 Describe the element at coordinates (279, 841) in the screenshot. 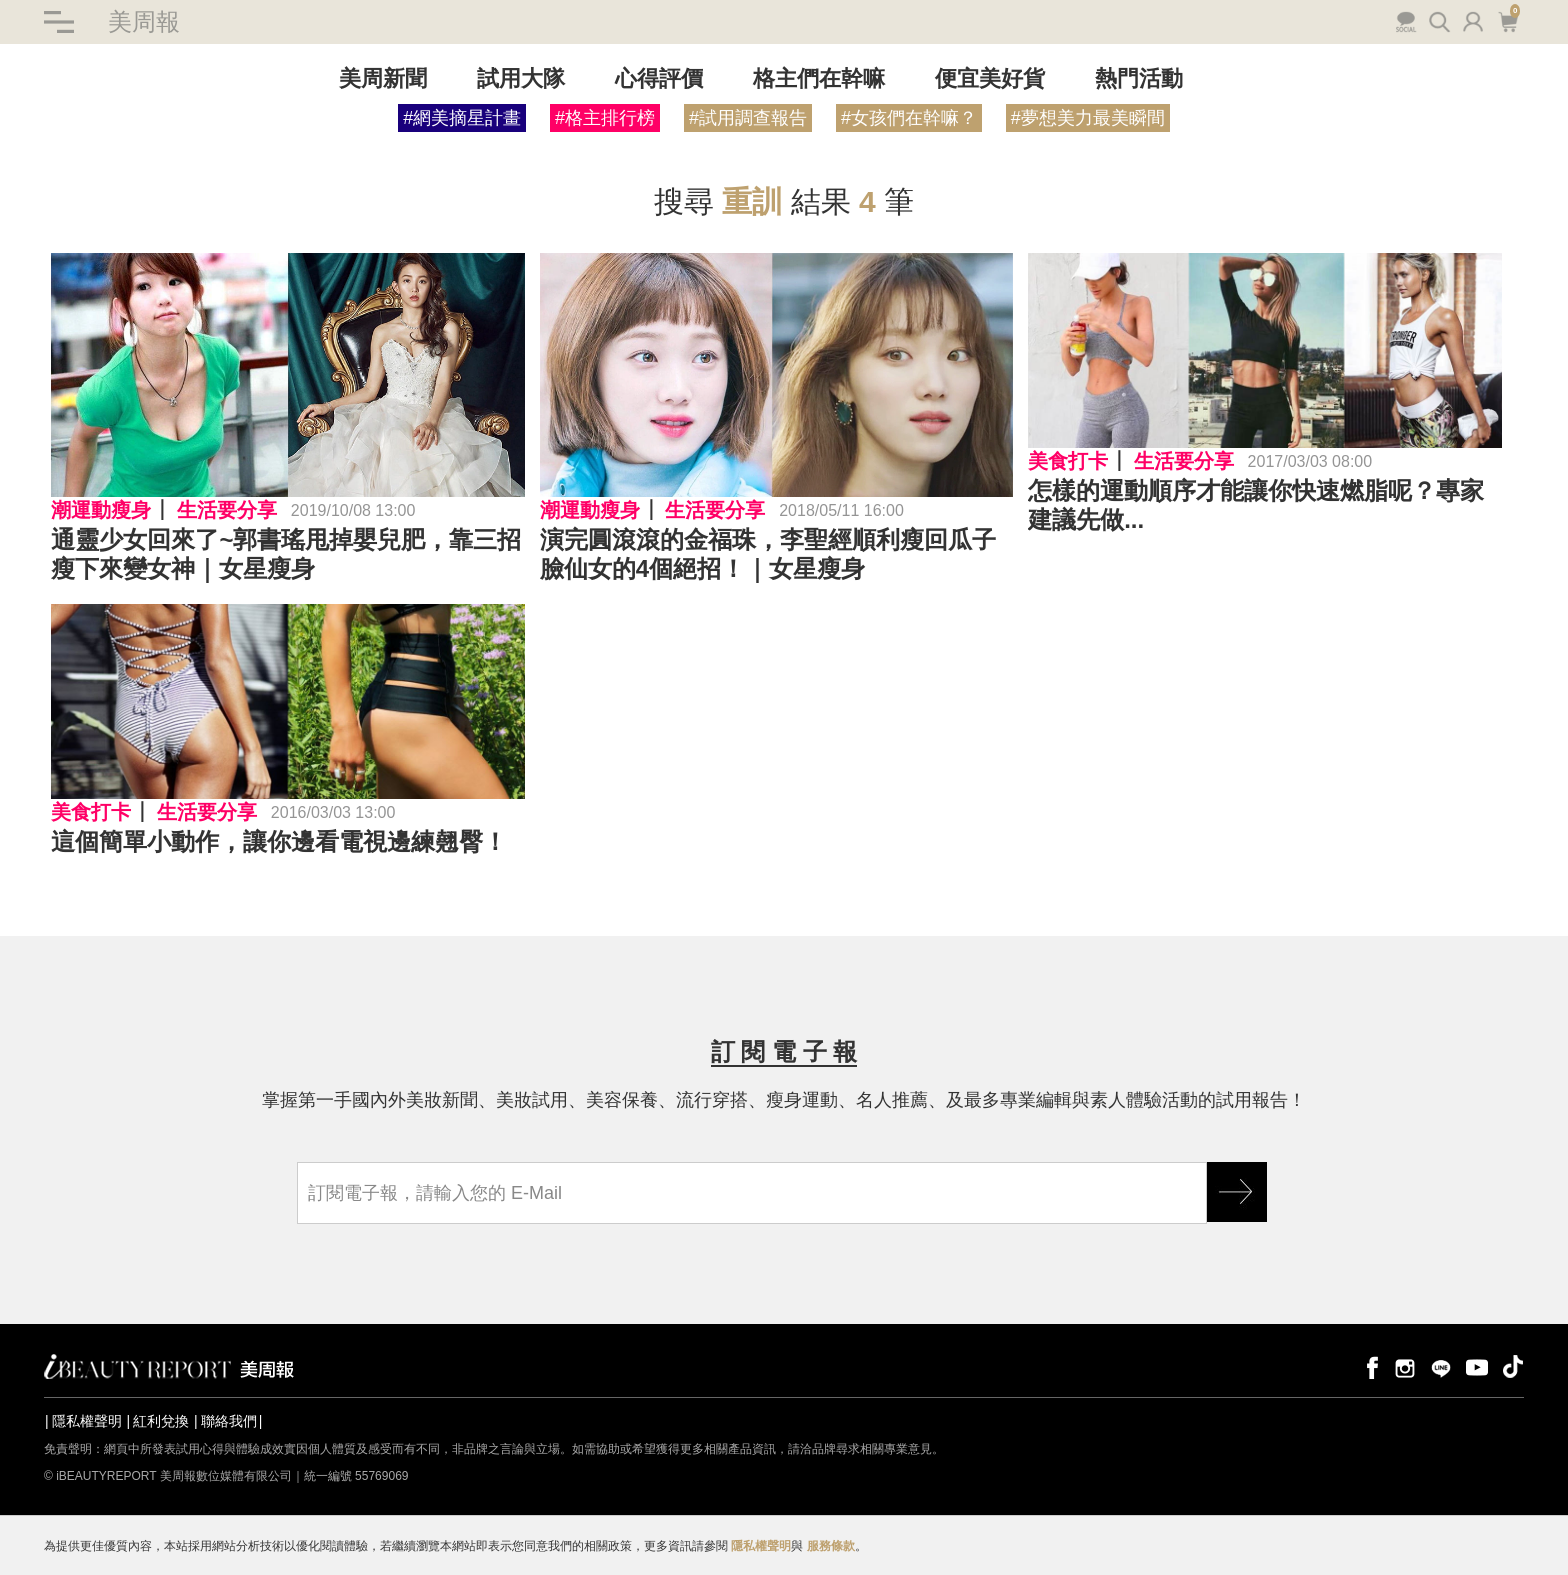

I see `這個簡單小動作，讓你邊看電視邊練翹臀！` at that location.